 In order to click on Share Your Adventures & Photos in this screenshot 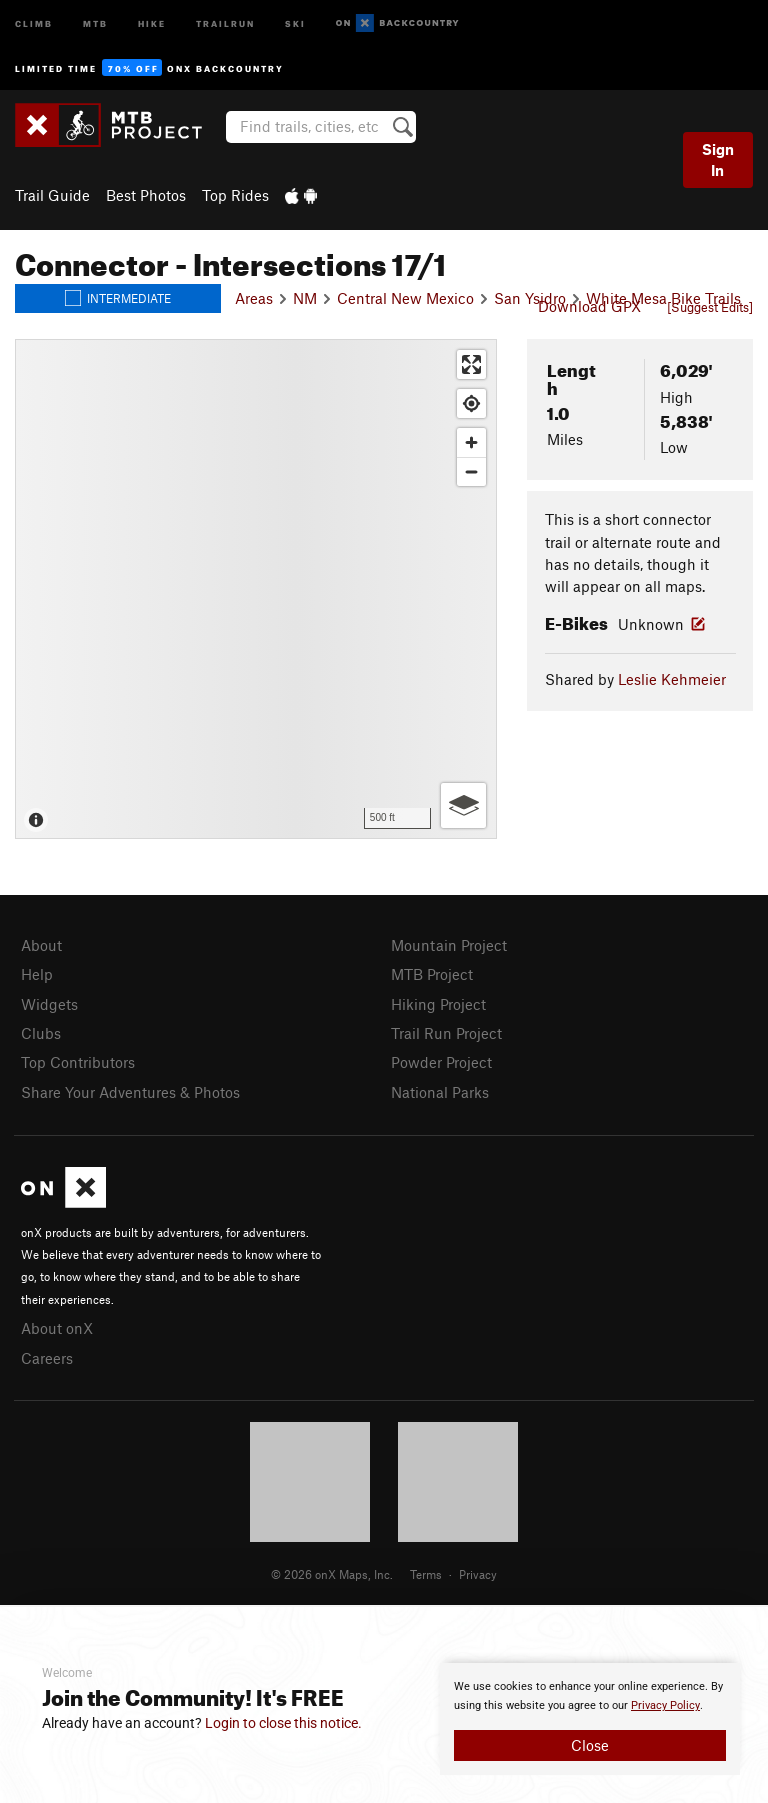, I will do `click(130, 1092)`.